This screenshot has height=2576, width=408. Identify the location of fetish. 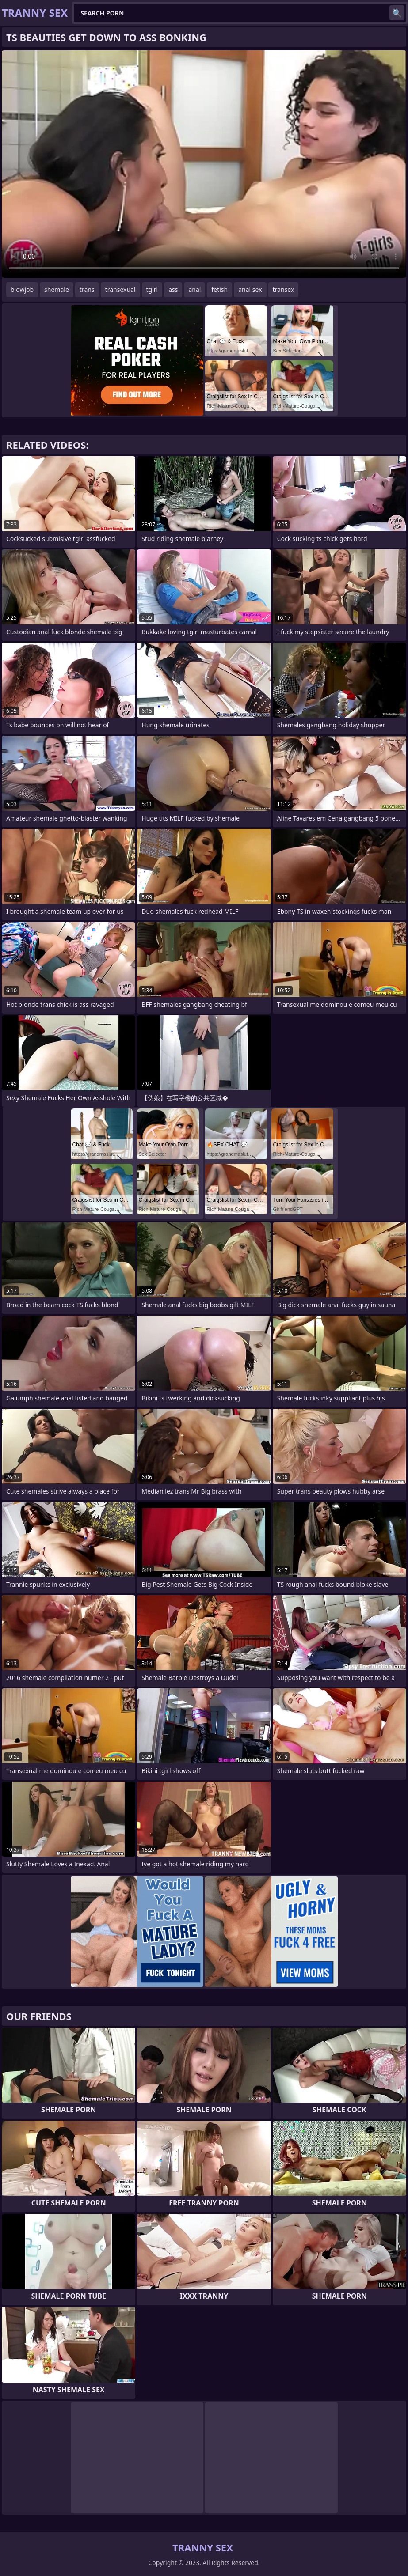
(219, 289).